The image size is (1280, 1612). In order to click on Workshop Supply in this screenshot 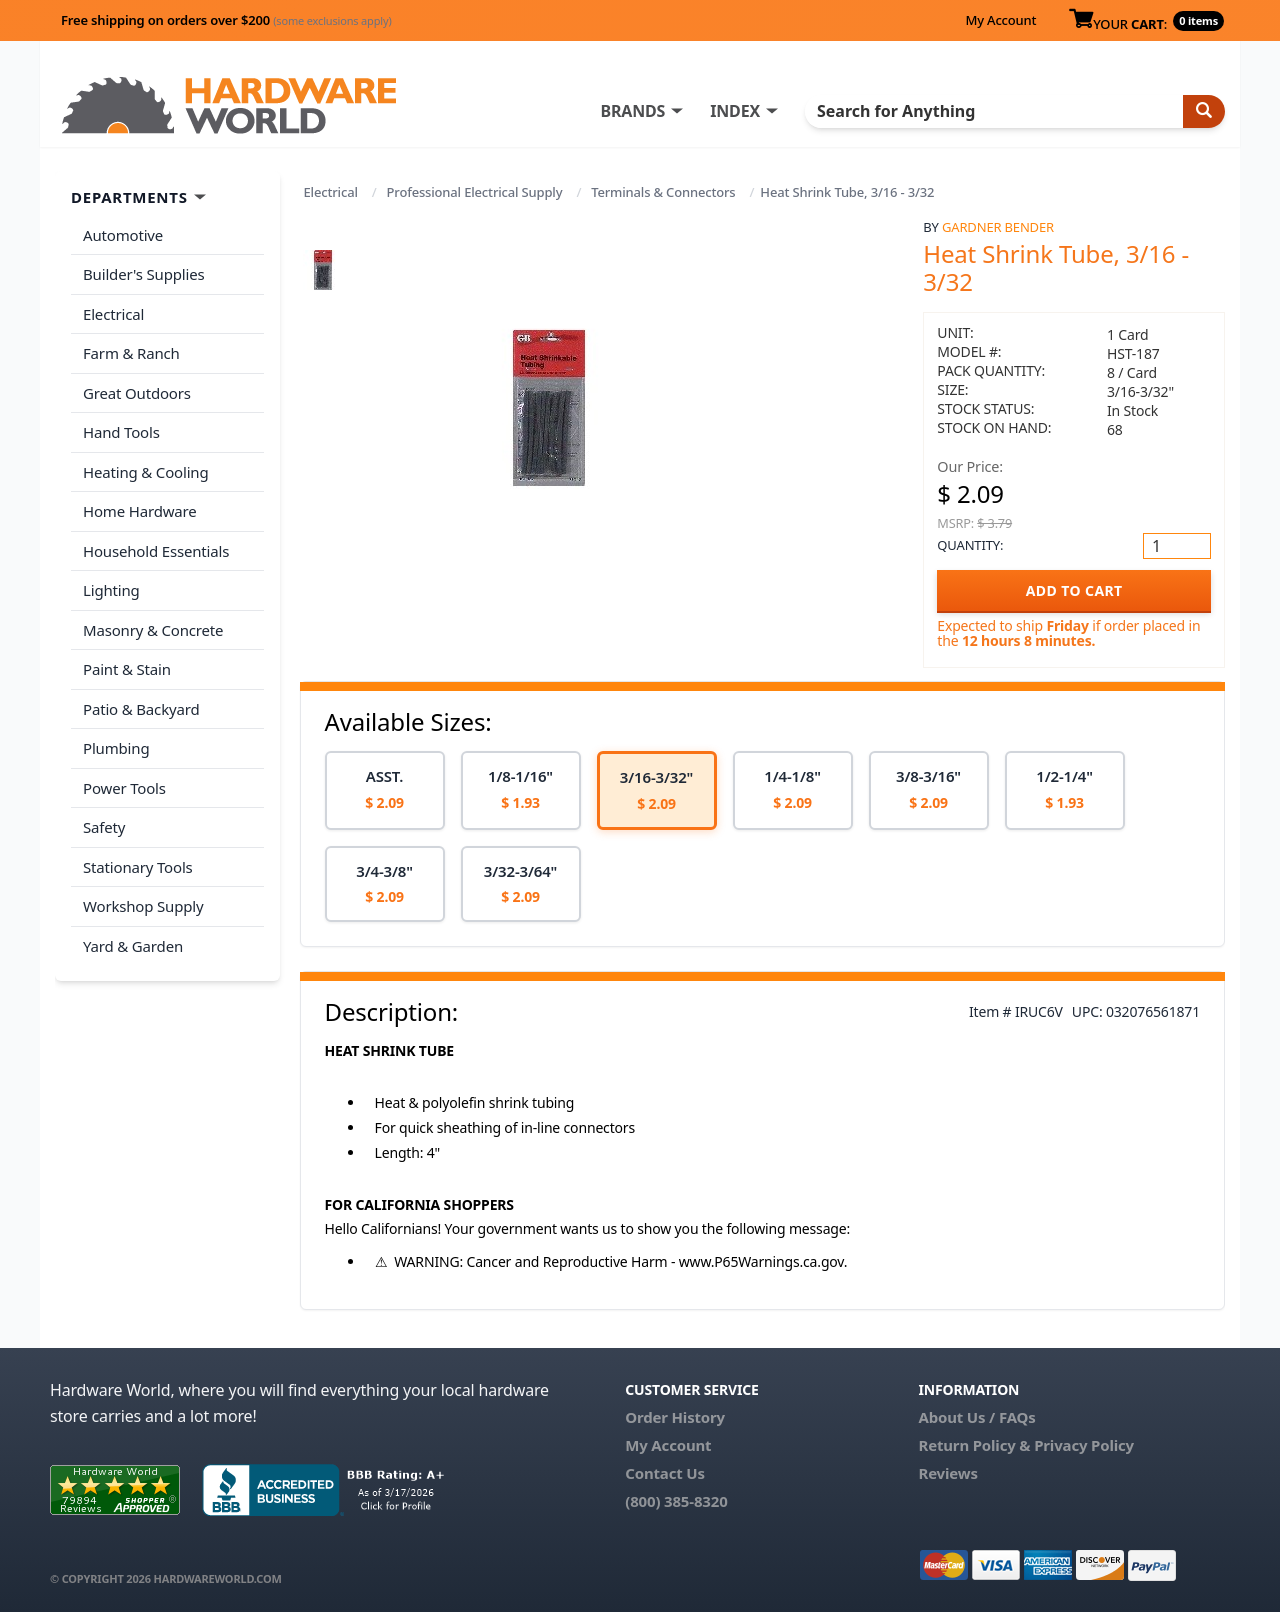, I will do `click(143, 906)`.